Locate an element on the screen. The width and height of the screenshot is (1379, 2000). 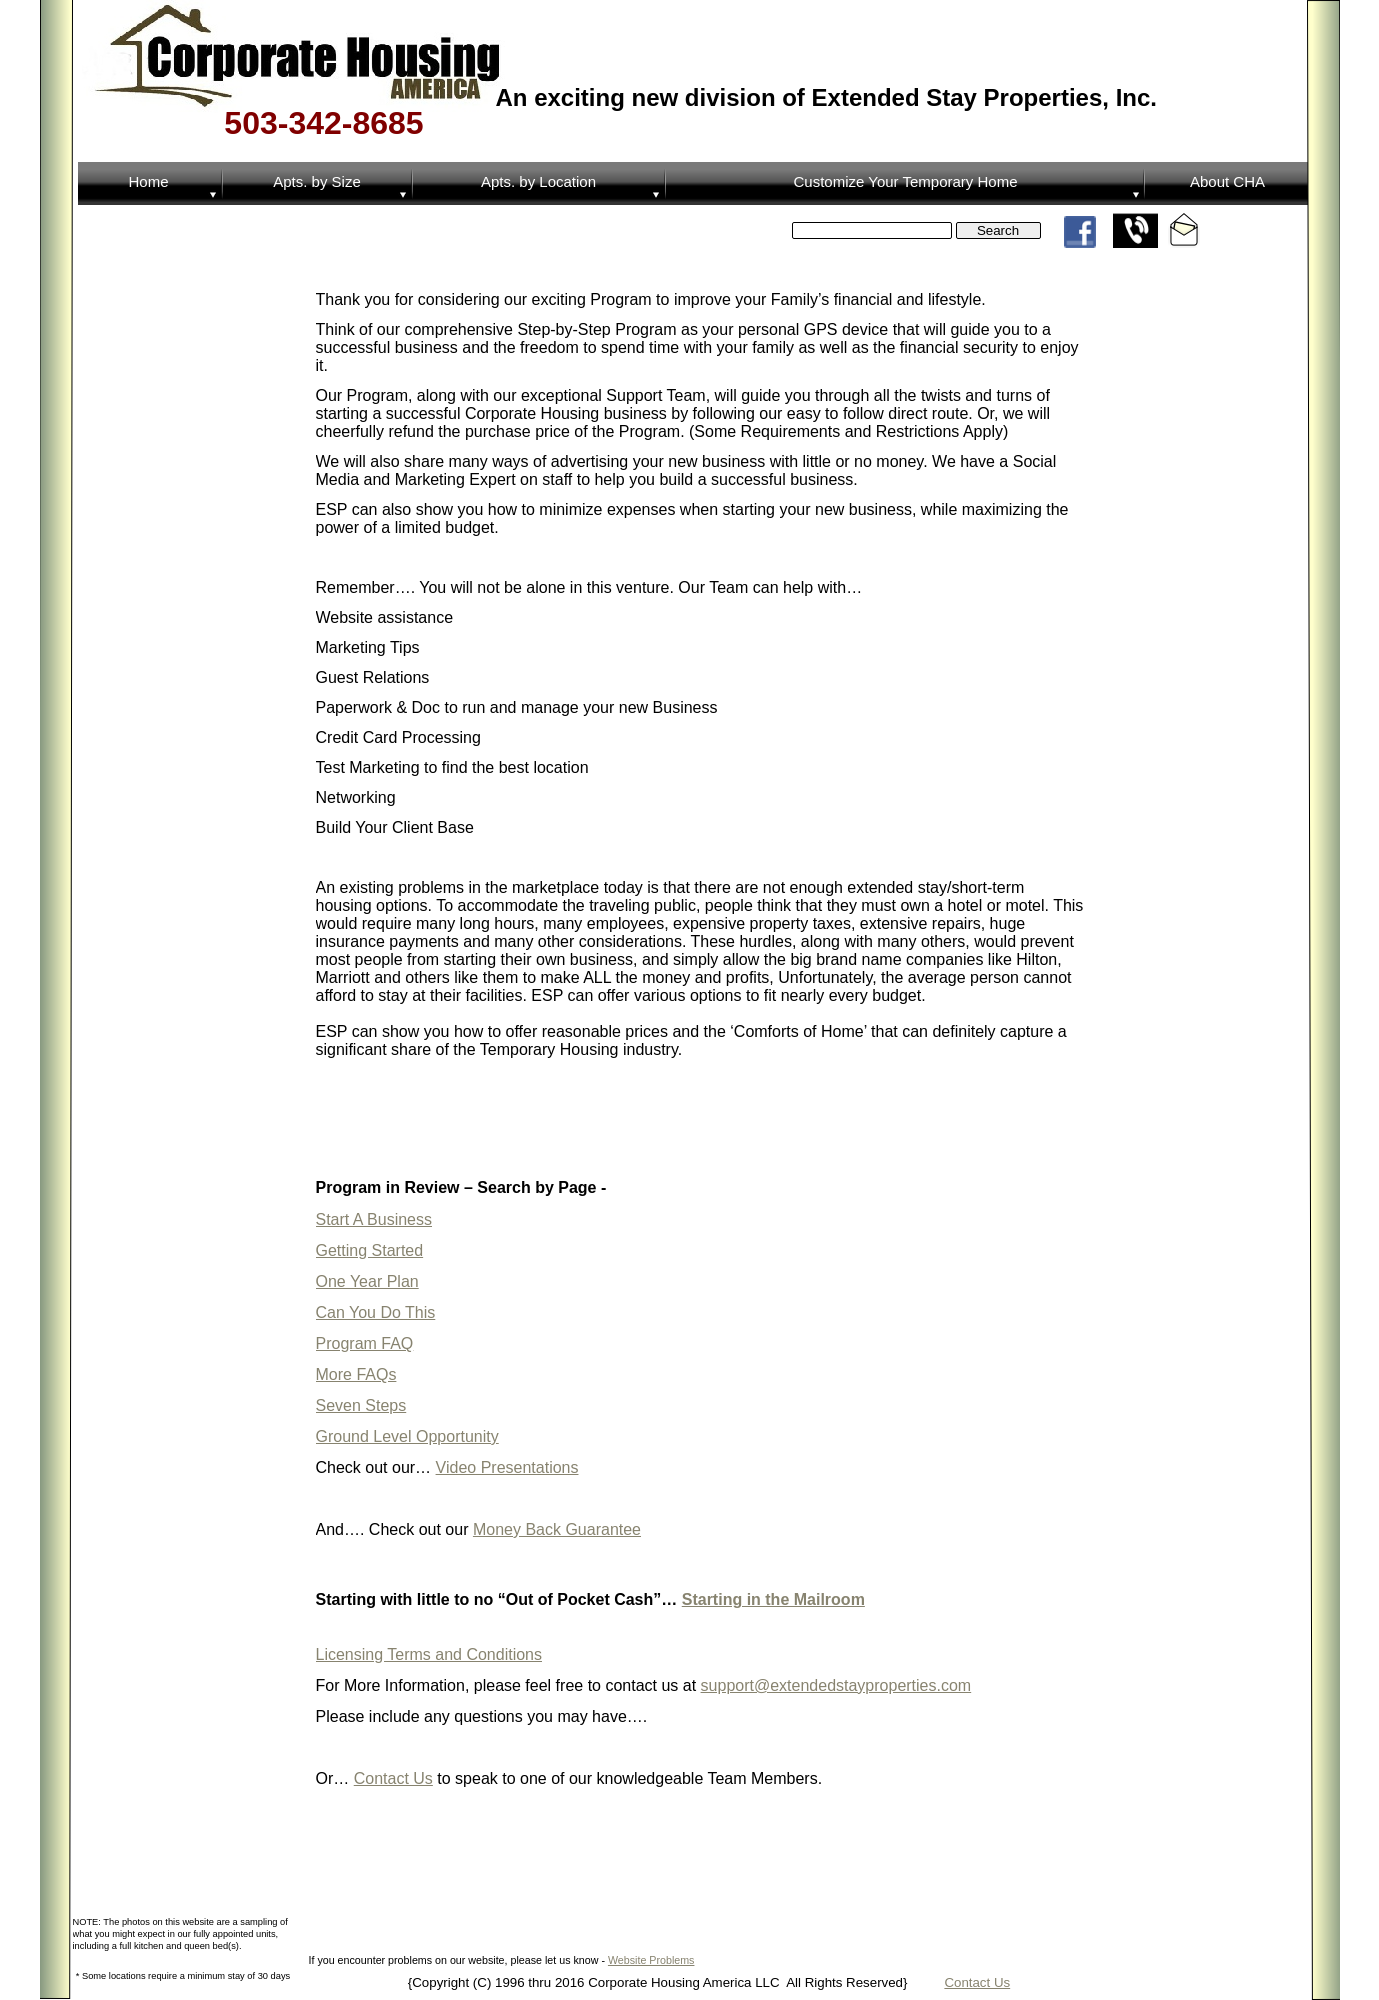
Getting Started is located at coordinates (370, 1250).